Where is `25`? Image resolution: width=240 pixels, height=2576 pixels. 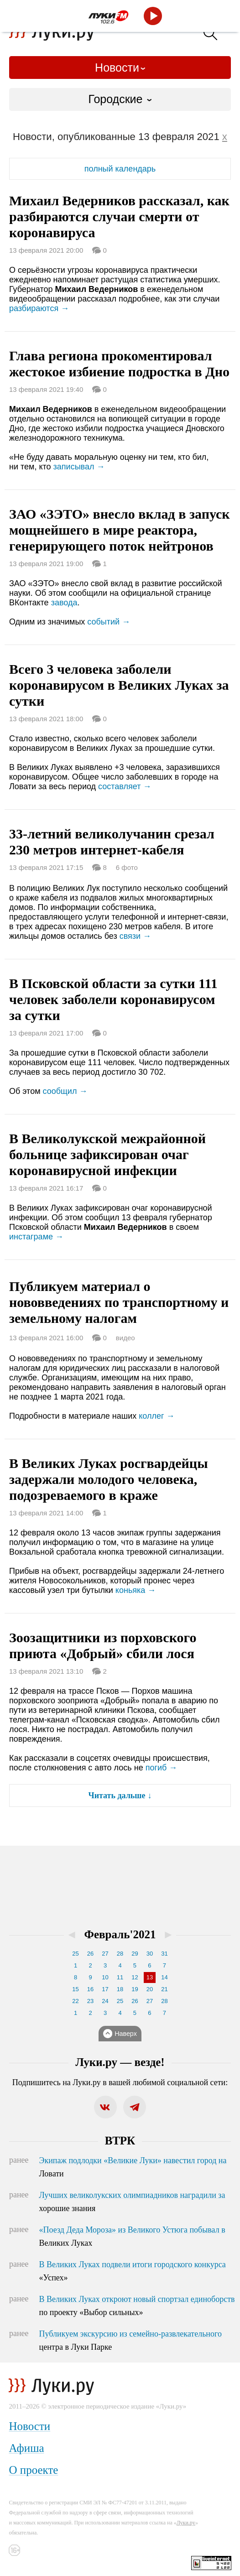 25 is located at coordinates (75, 1953).